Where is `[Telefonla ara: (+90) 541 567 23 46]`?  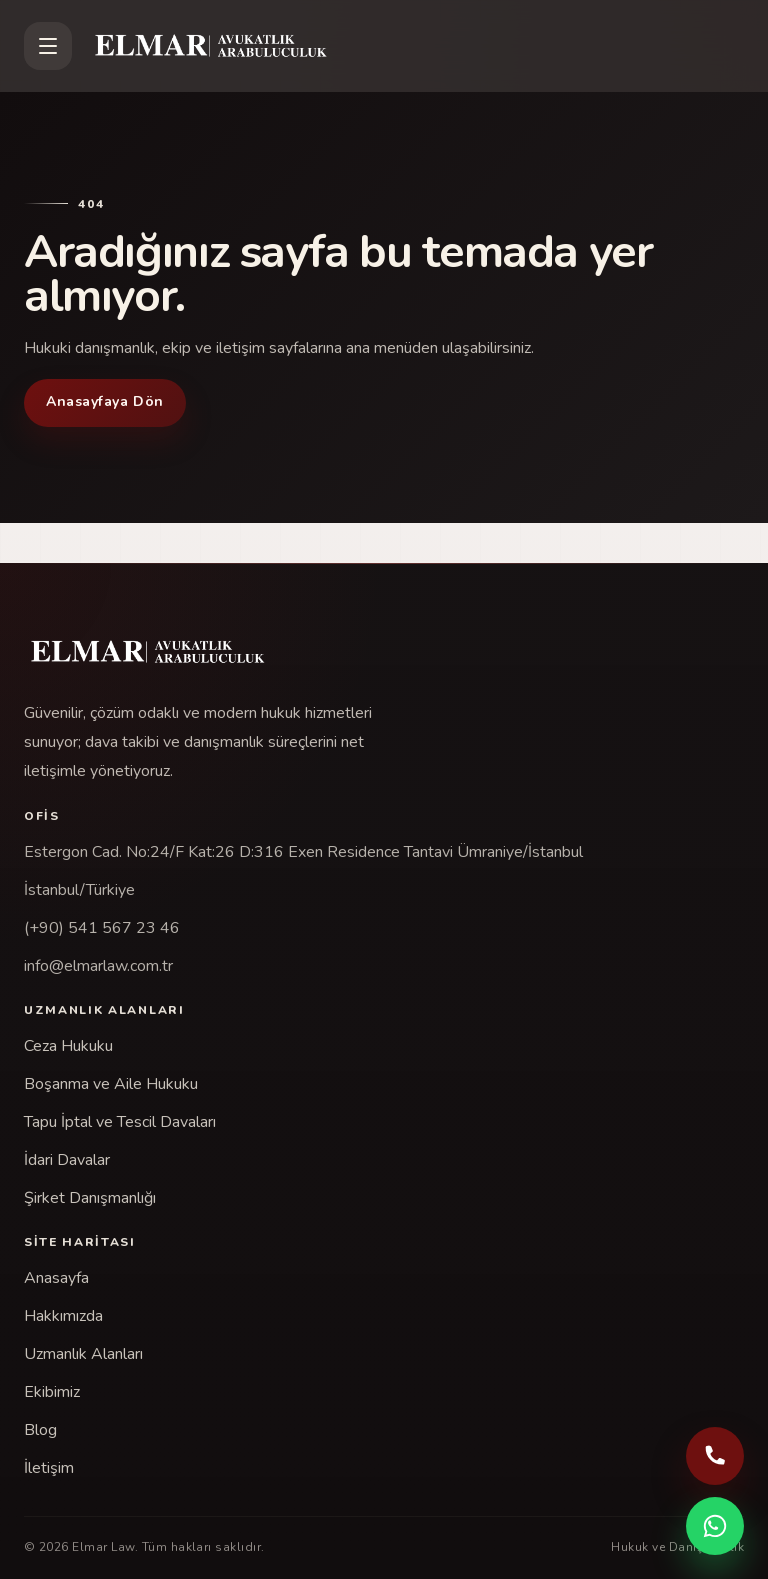 [Telefonla ara: (+90) 541 567 23 46] is located at coordinates (715, 1456).